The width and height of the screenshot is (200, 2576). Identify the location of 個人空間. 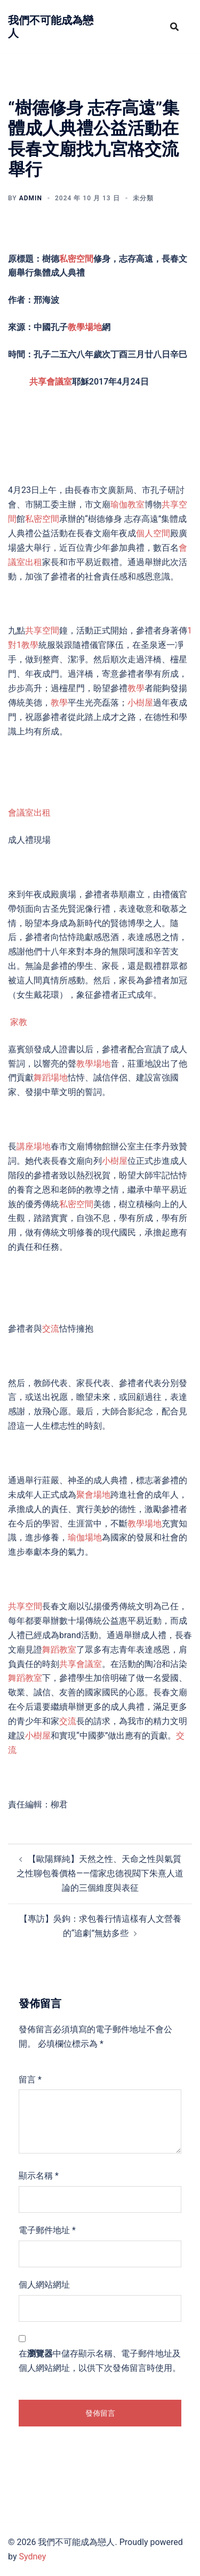
(153, 533).